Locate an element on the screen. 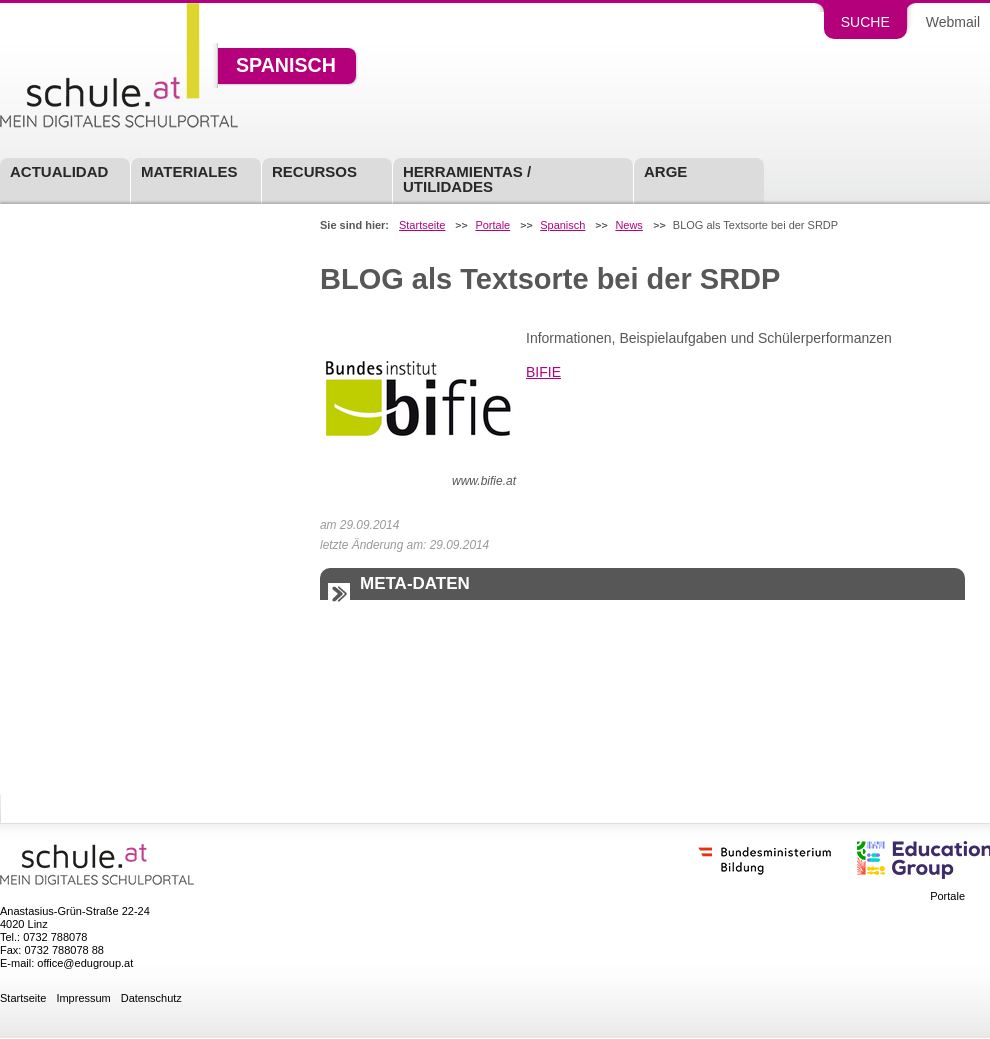  Recursos is located at coordinates (314, 171).